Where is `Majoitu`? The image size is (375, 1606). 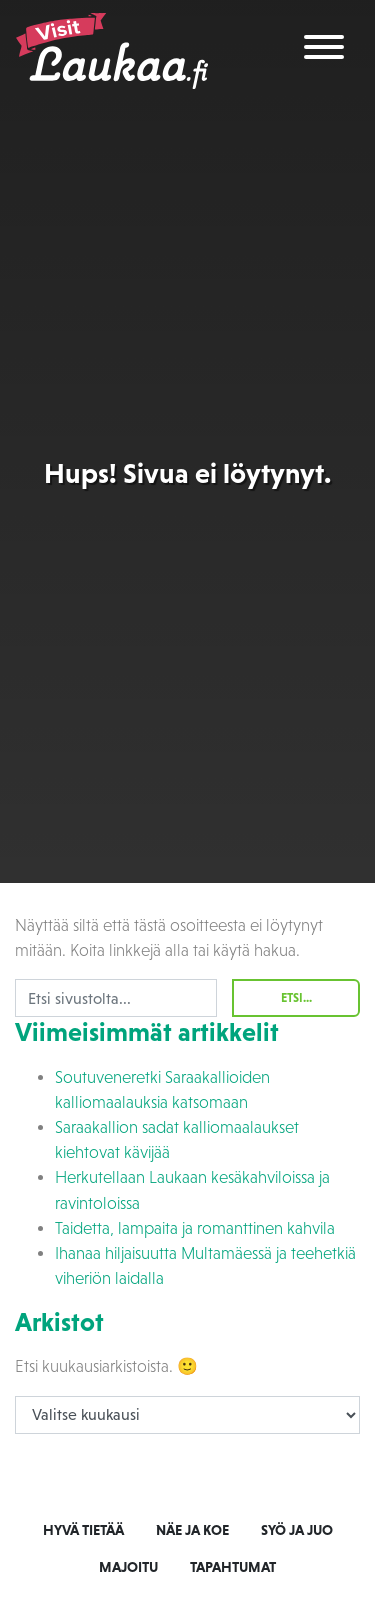
Majoitu is located at coordinates (128, 1567).